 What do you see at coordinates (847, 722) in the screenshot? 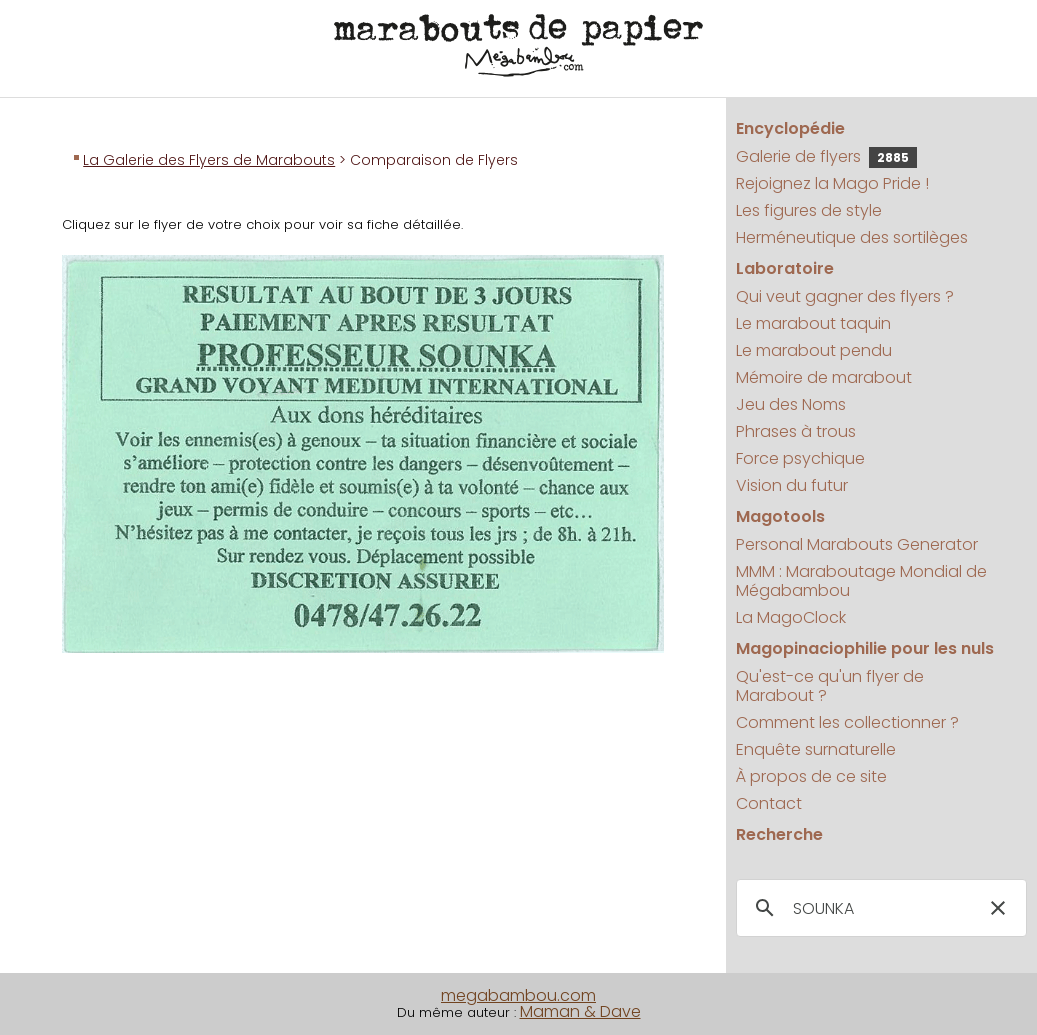
I see `Comment les collectionner ?` at bounding box center [847, 722].